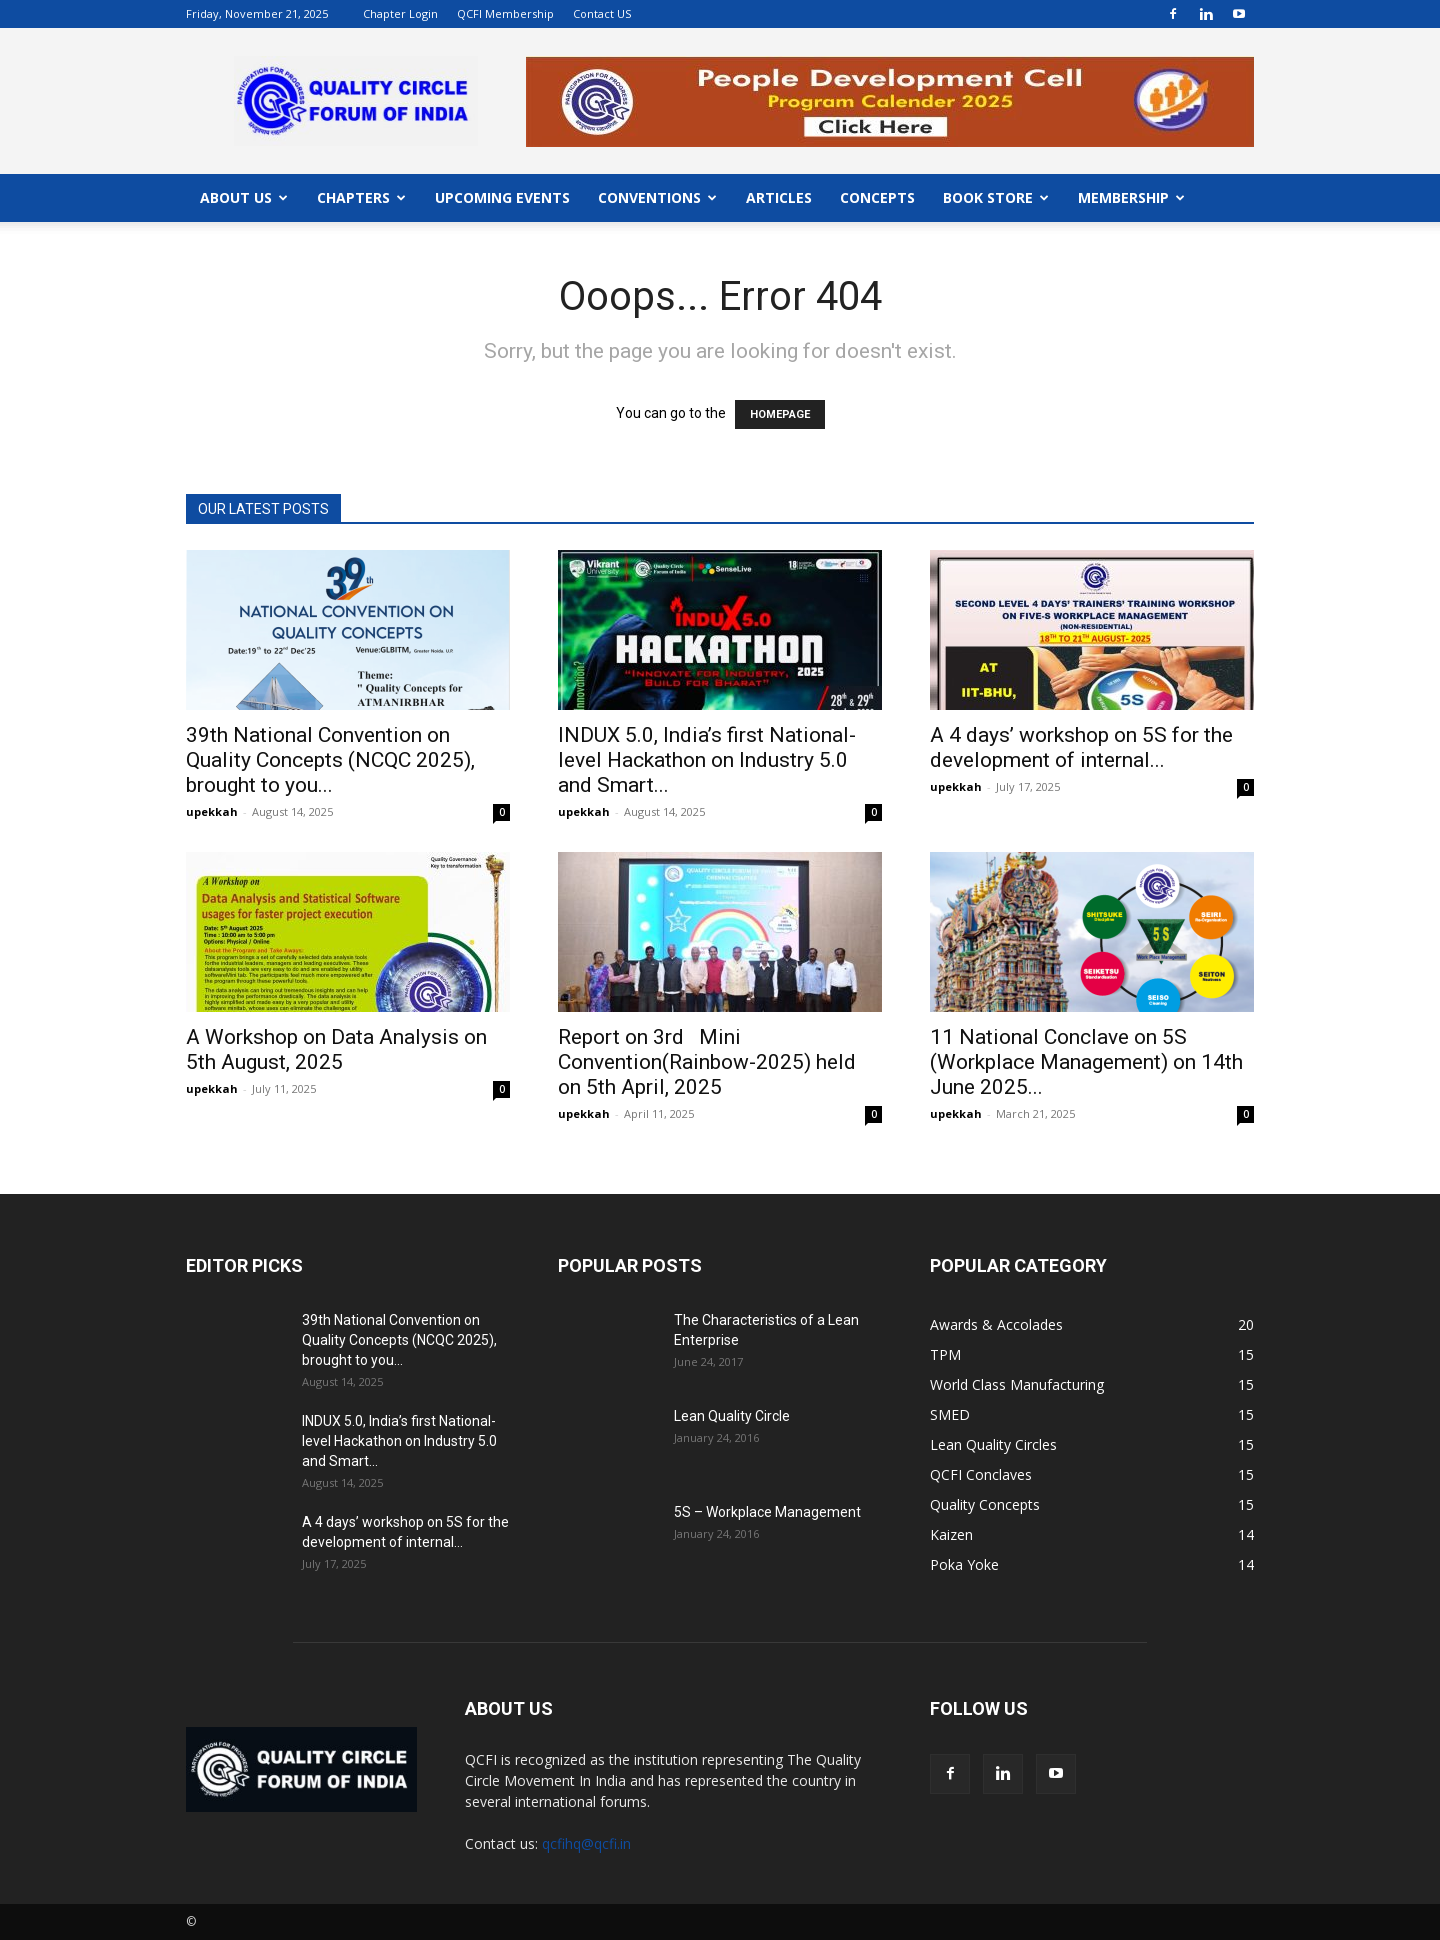 The image size is (1440, 1940). I want to click on MEMBERSHIP, so click(1131, 197).